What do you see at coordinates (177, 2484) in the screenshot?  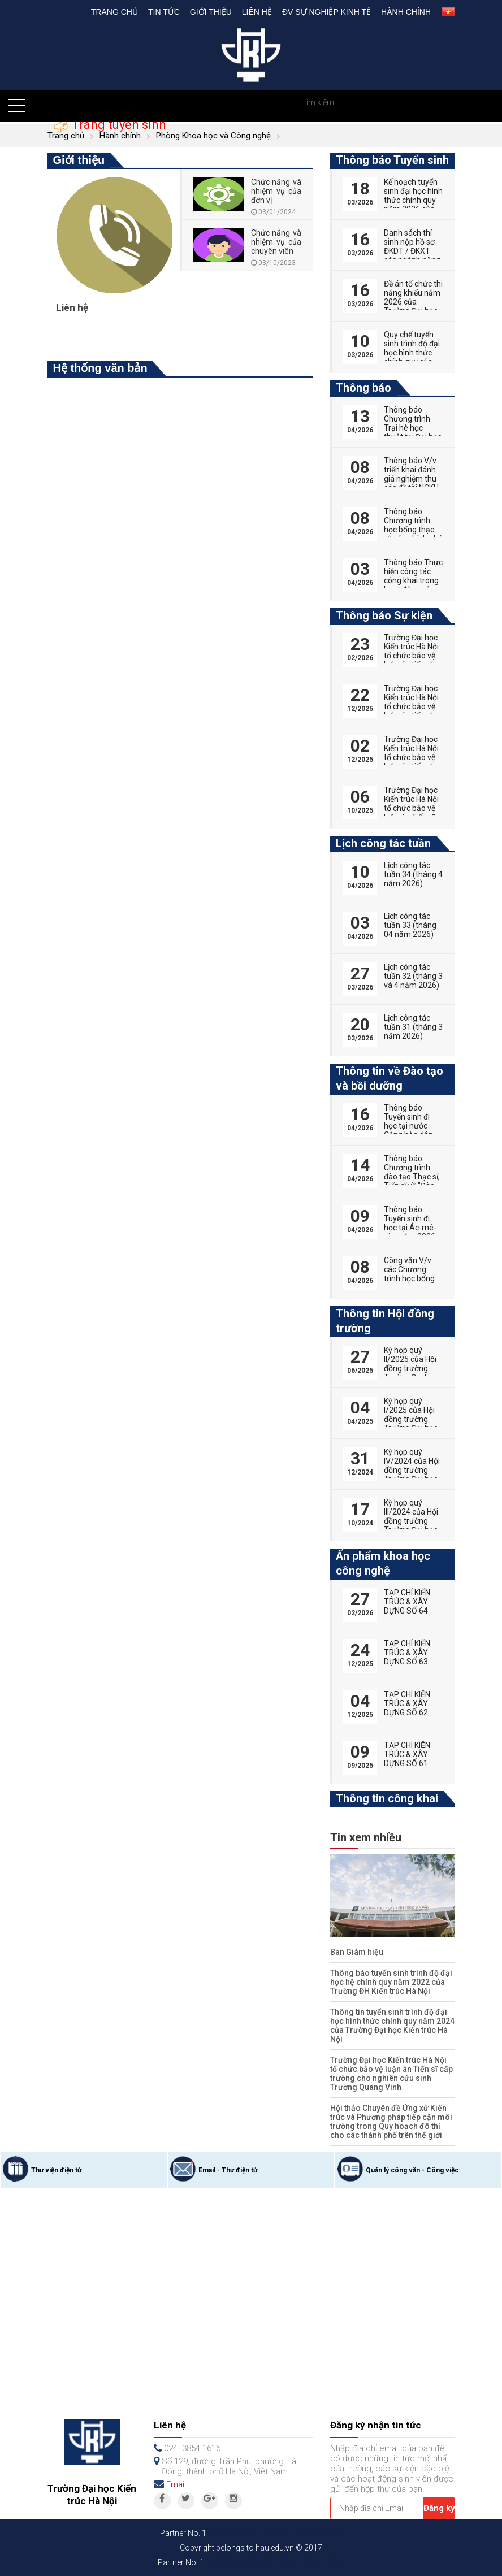 I see `Email:` at bounding box center [177, 2484].